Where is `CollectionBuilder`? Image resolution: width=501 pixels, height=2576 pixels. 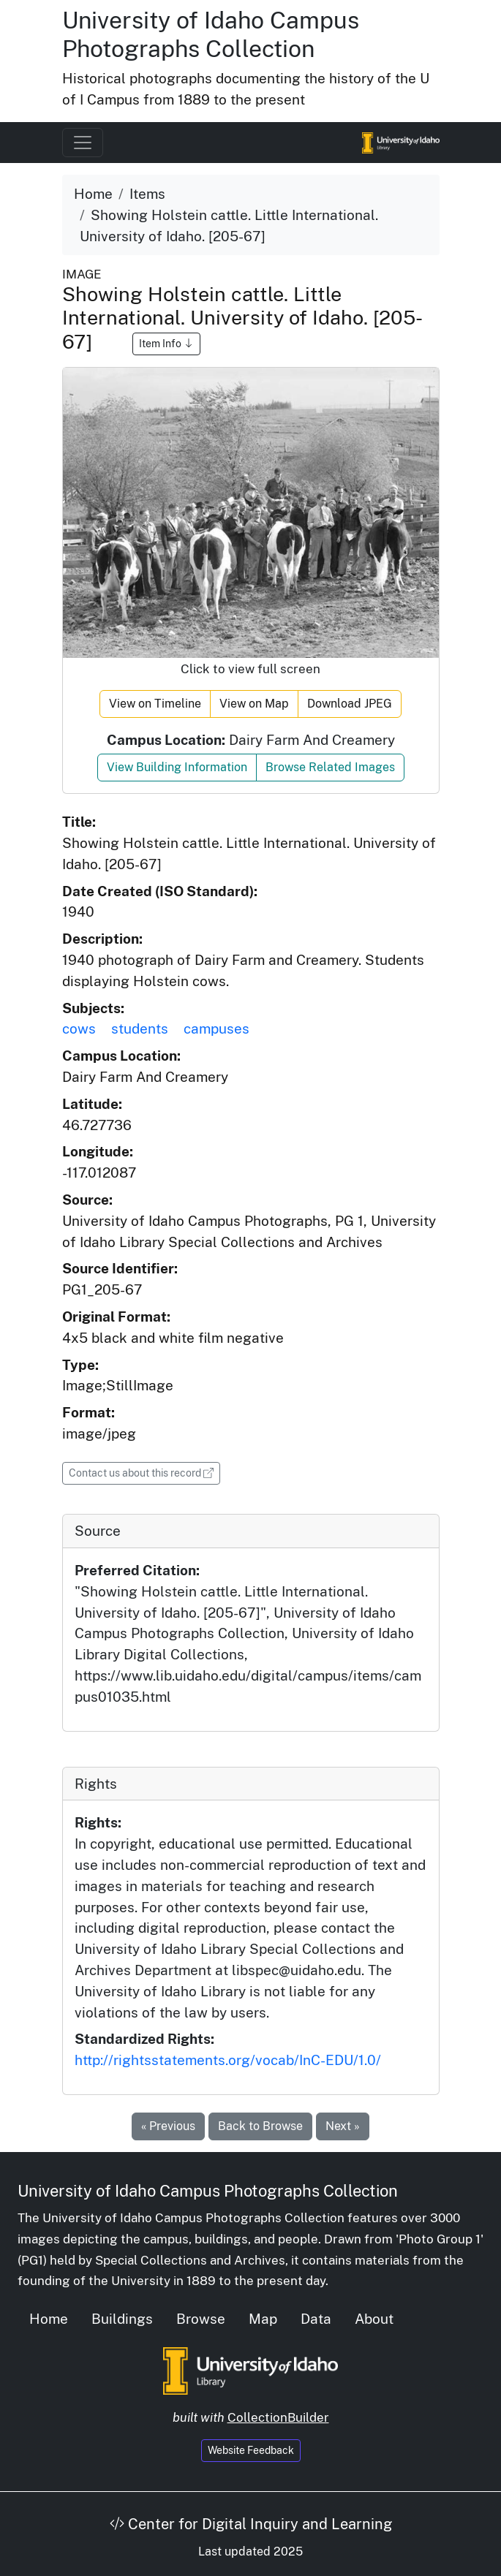
CollectionBuilder is located at coordinates (278, 2417).